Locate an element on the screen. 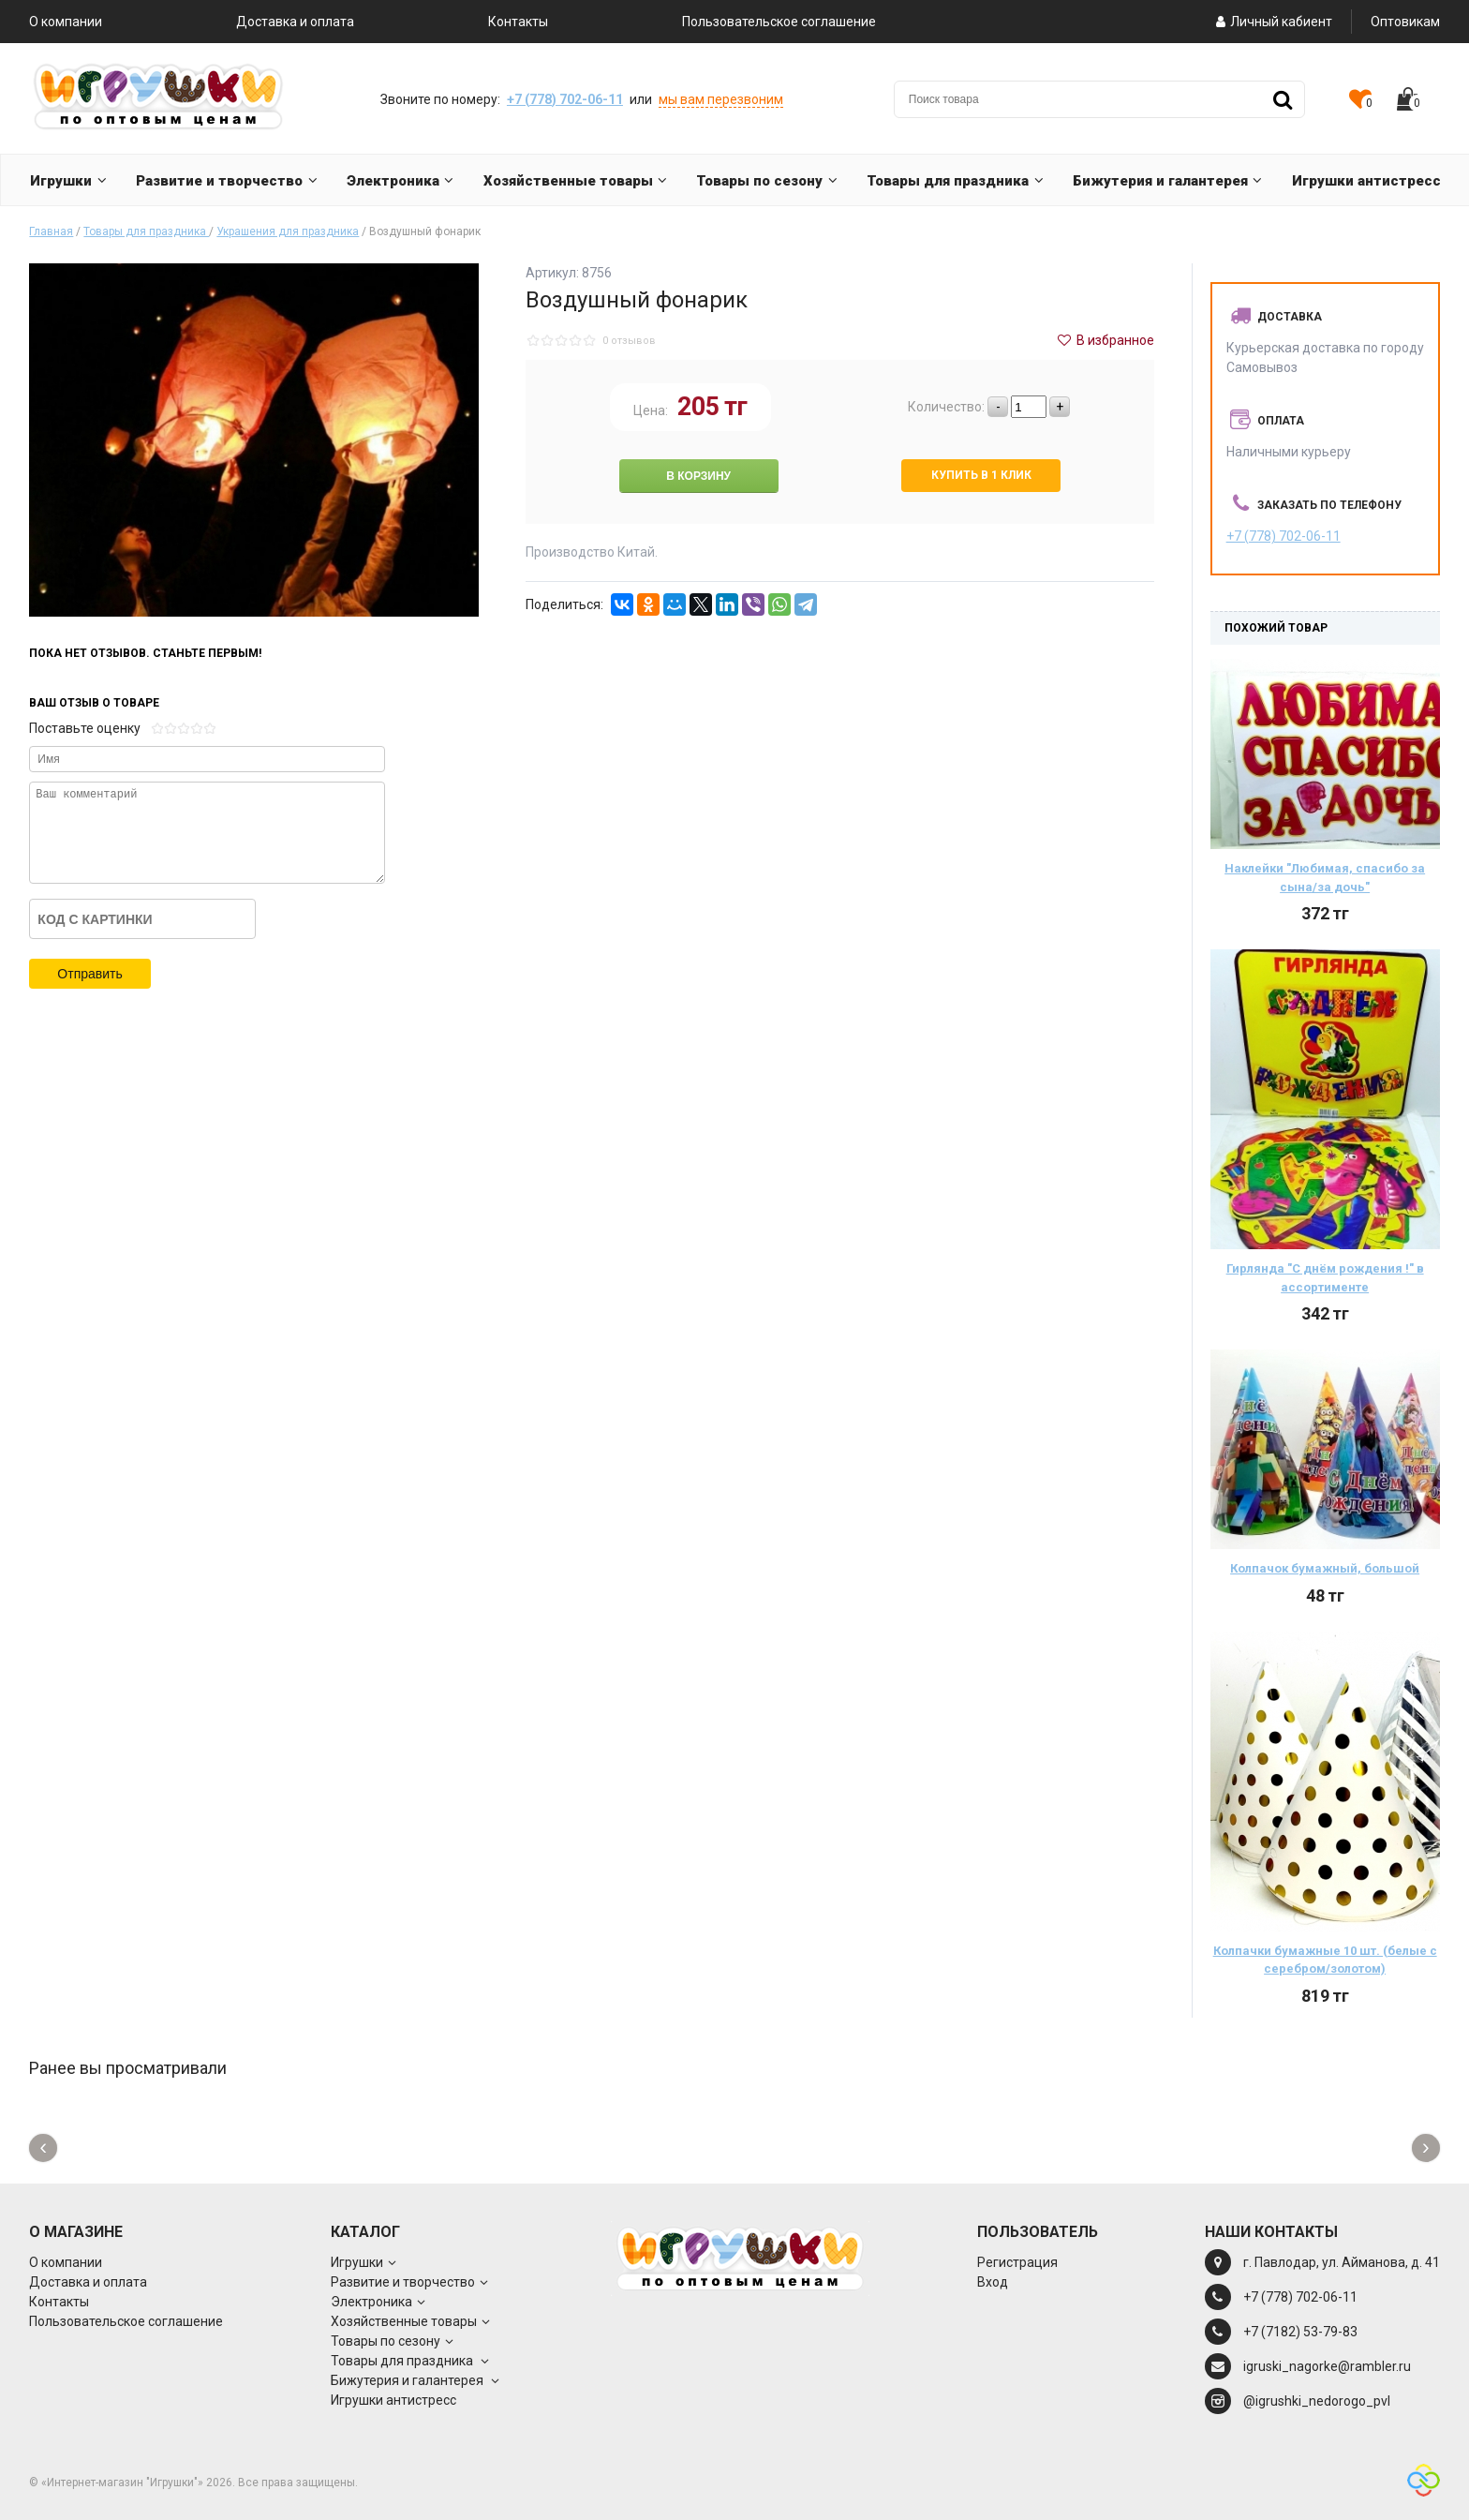  igruski_nagorke@rambler.ru is located at coordinates (1327, 2366).